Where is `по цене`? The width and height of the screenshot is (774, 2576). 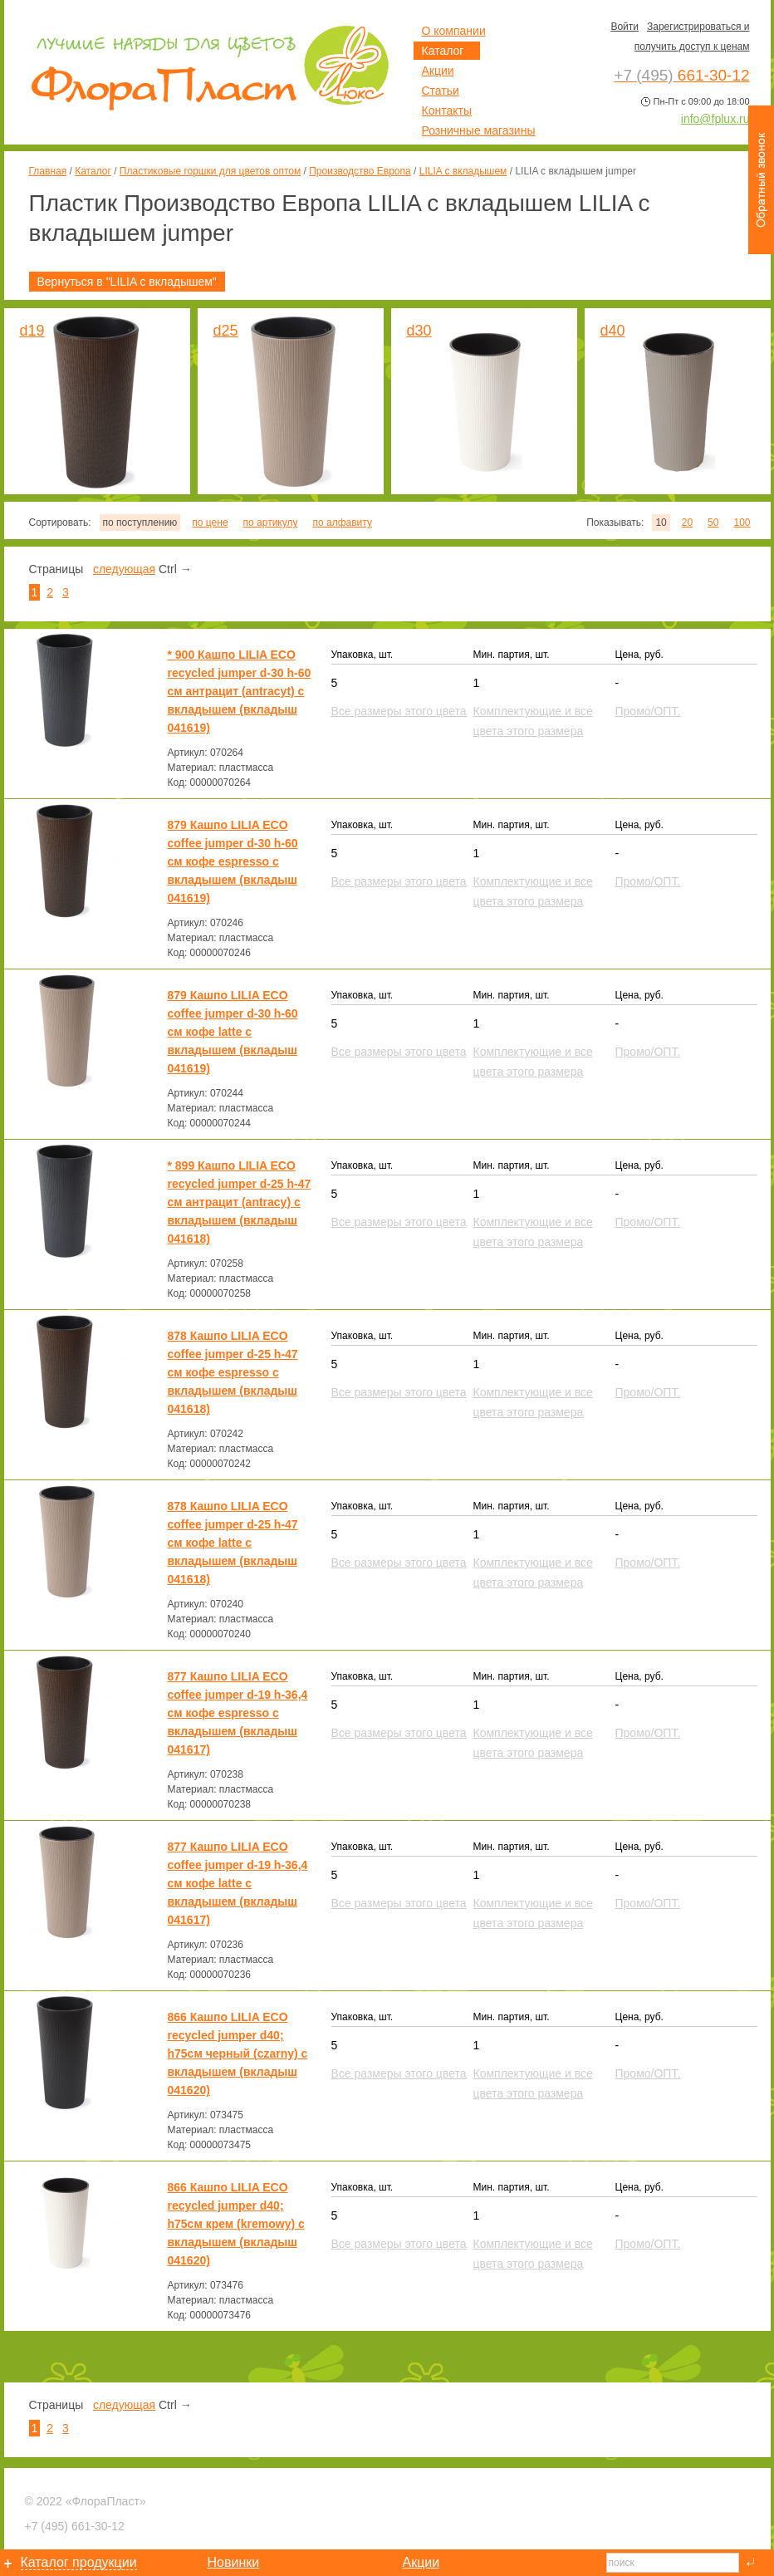
по цене is located at coordinates (210, 522).